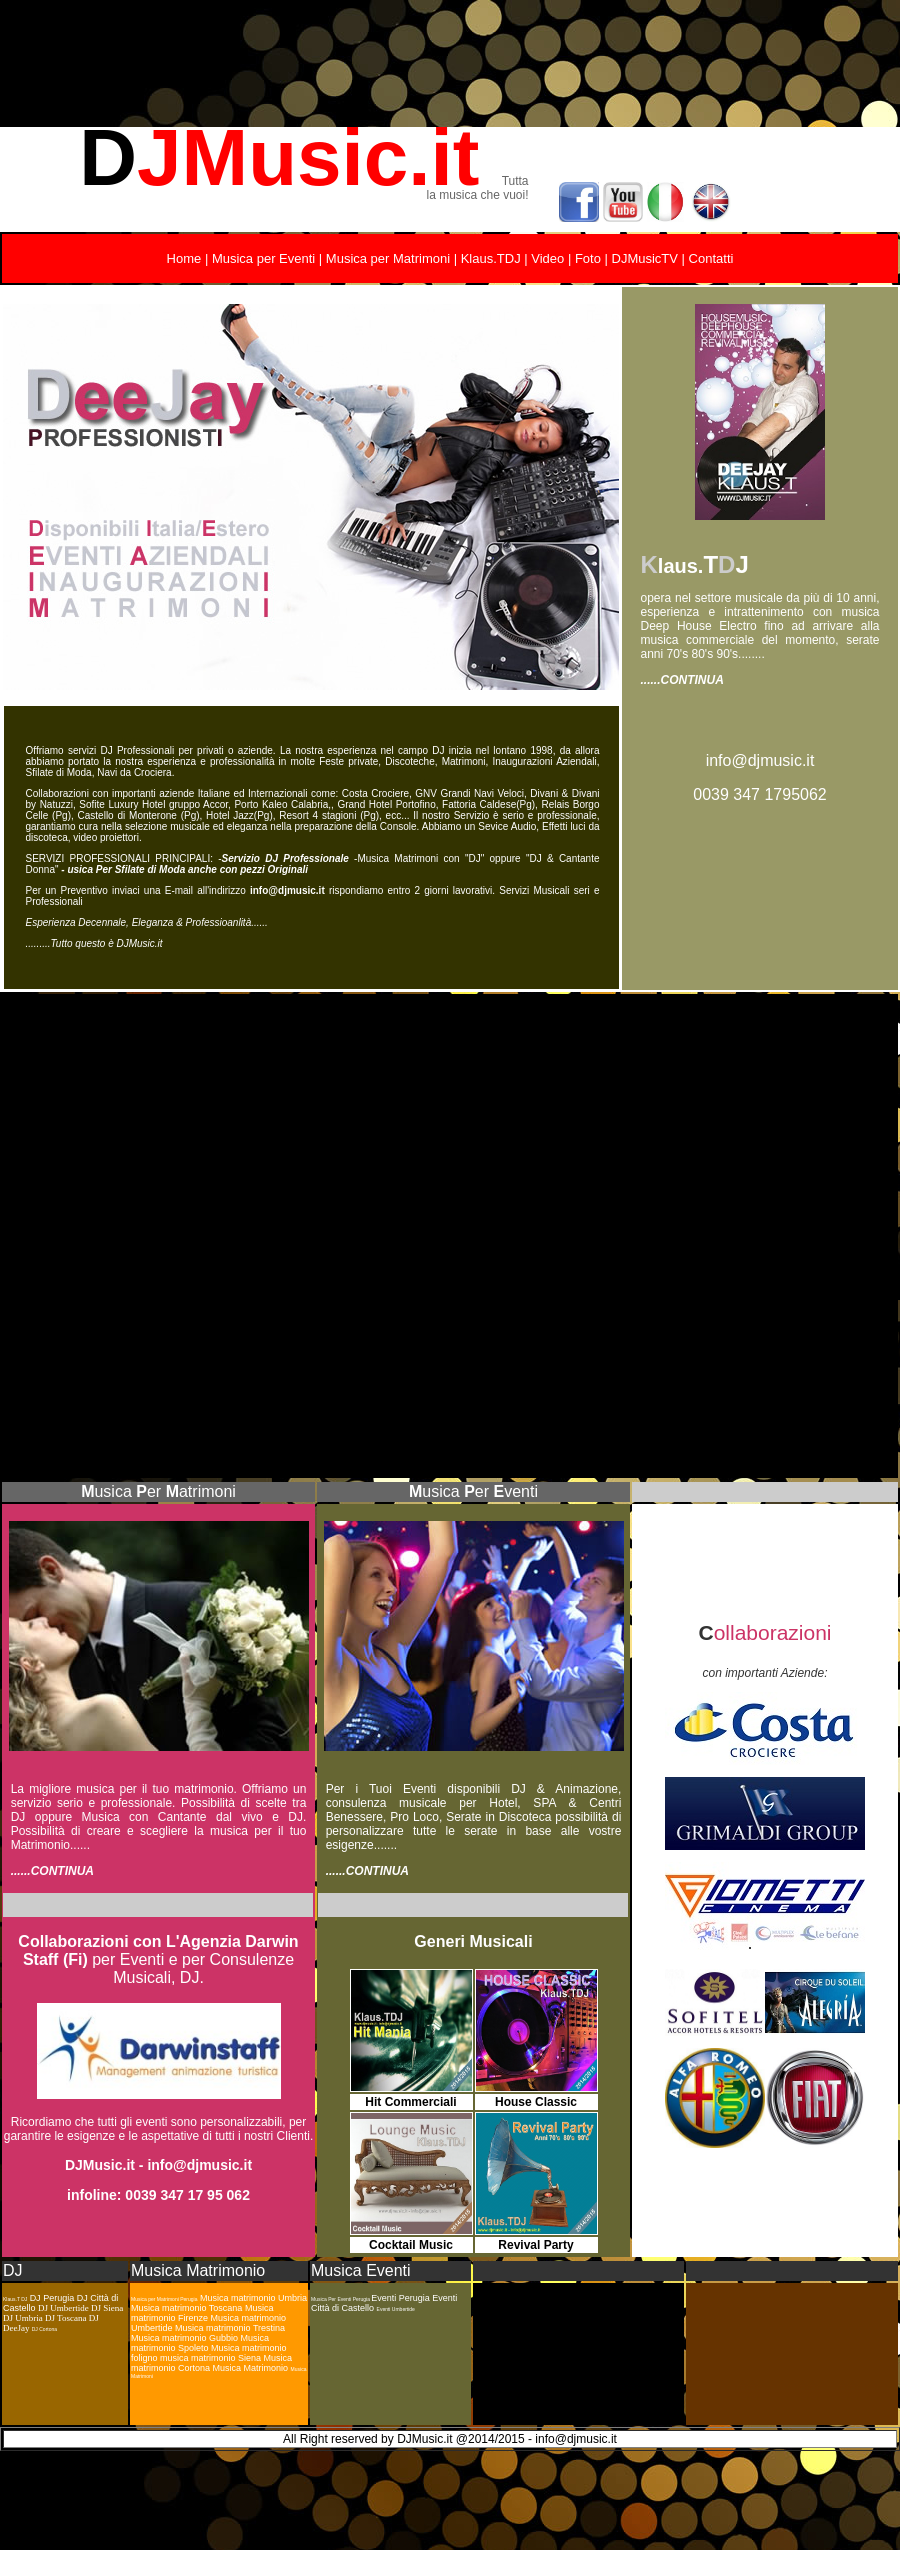 This screenshot has height=2550, width=900. What do you see at coordinates (253, 2298) in the screenshot?
I see `Musica matrimonio Umbria` at bounding box center [253, 2298].